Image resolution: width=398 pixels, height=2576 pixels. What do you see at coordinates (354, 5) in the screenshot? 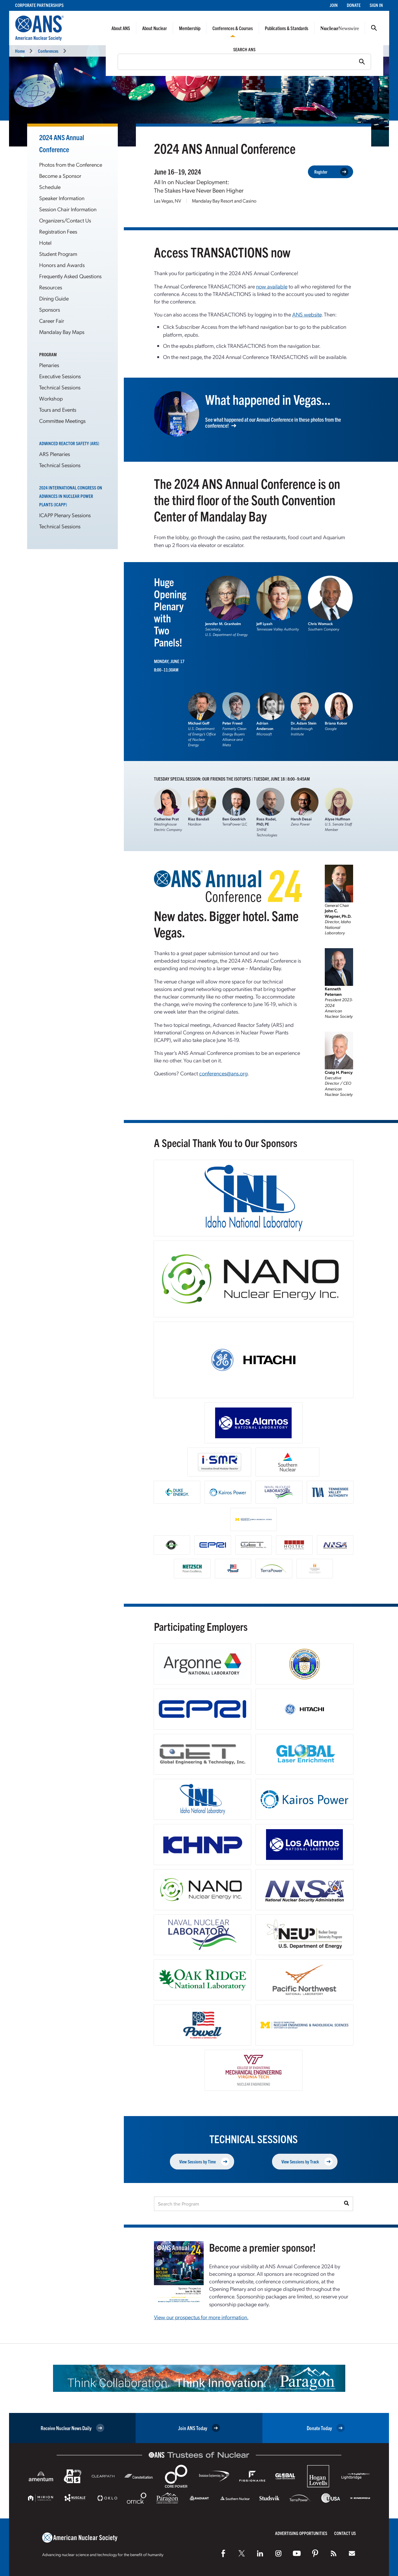
I see `Donate` at bounding box center [354, 5].